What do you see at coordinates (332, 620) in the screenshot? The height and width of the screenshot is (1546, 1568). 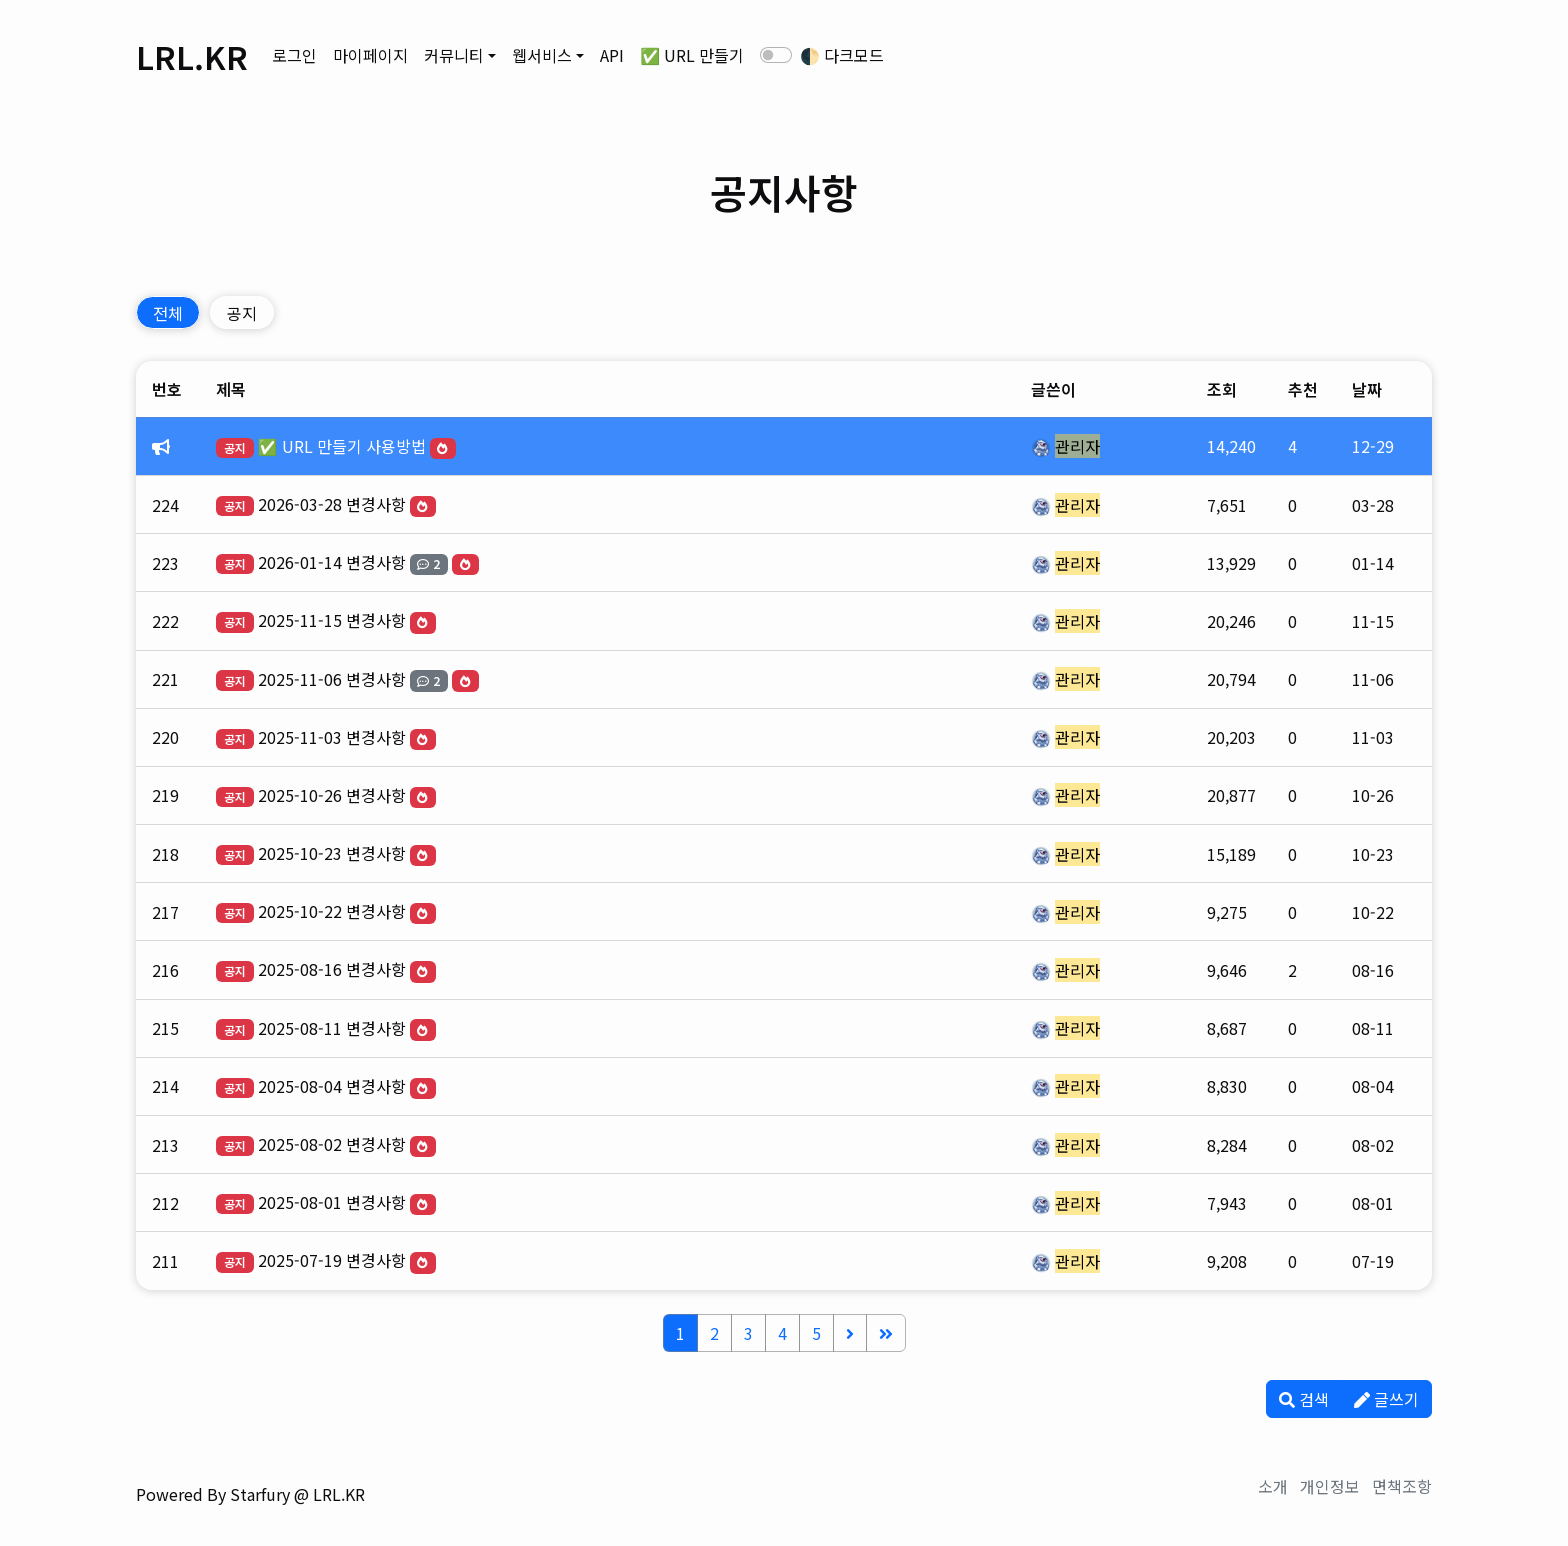 I see `2025-11-15 변경사항` at bounding box center [332, 620].